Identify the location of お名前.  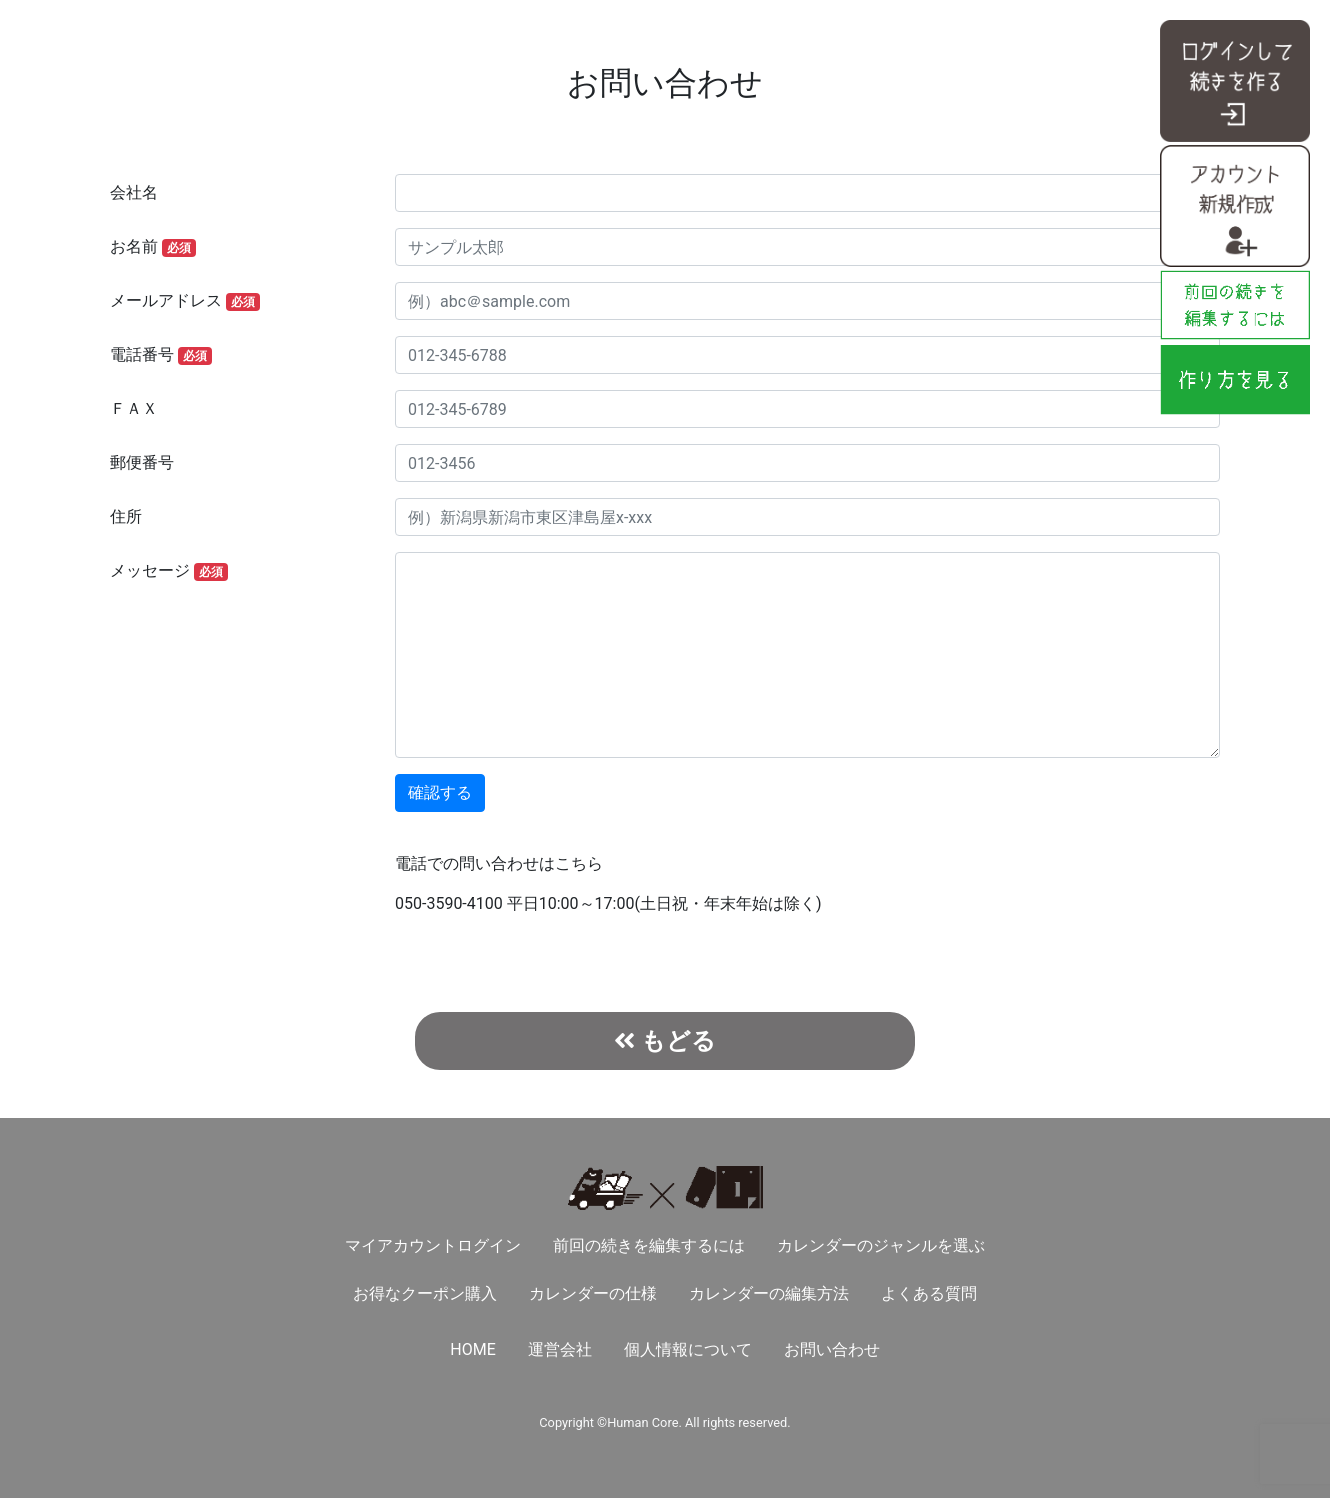
(153, 247).